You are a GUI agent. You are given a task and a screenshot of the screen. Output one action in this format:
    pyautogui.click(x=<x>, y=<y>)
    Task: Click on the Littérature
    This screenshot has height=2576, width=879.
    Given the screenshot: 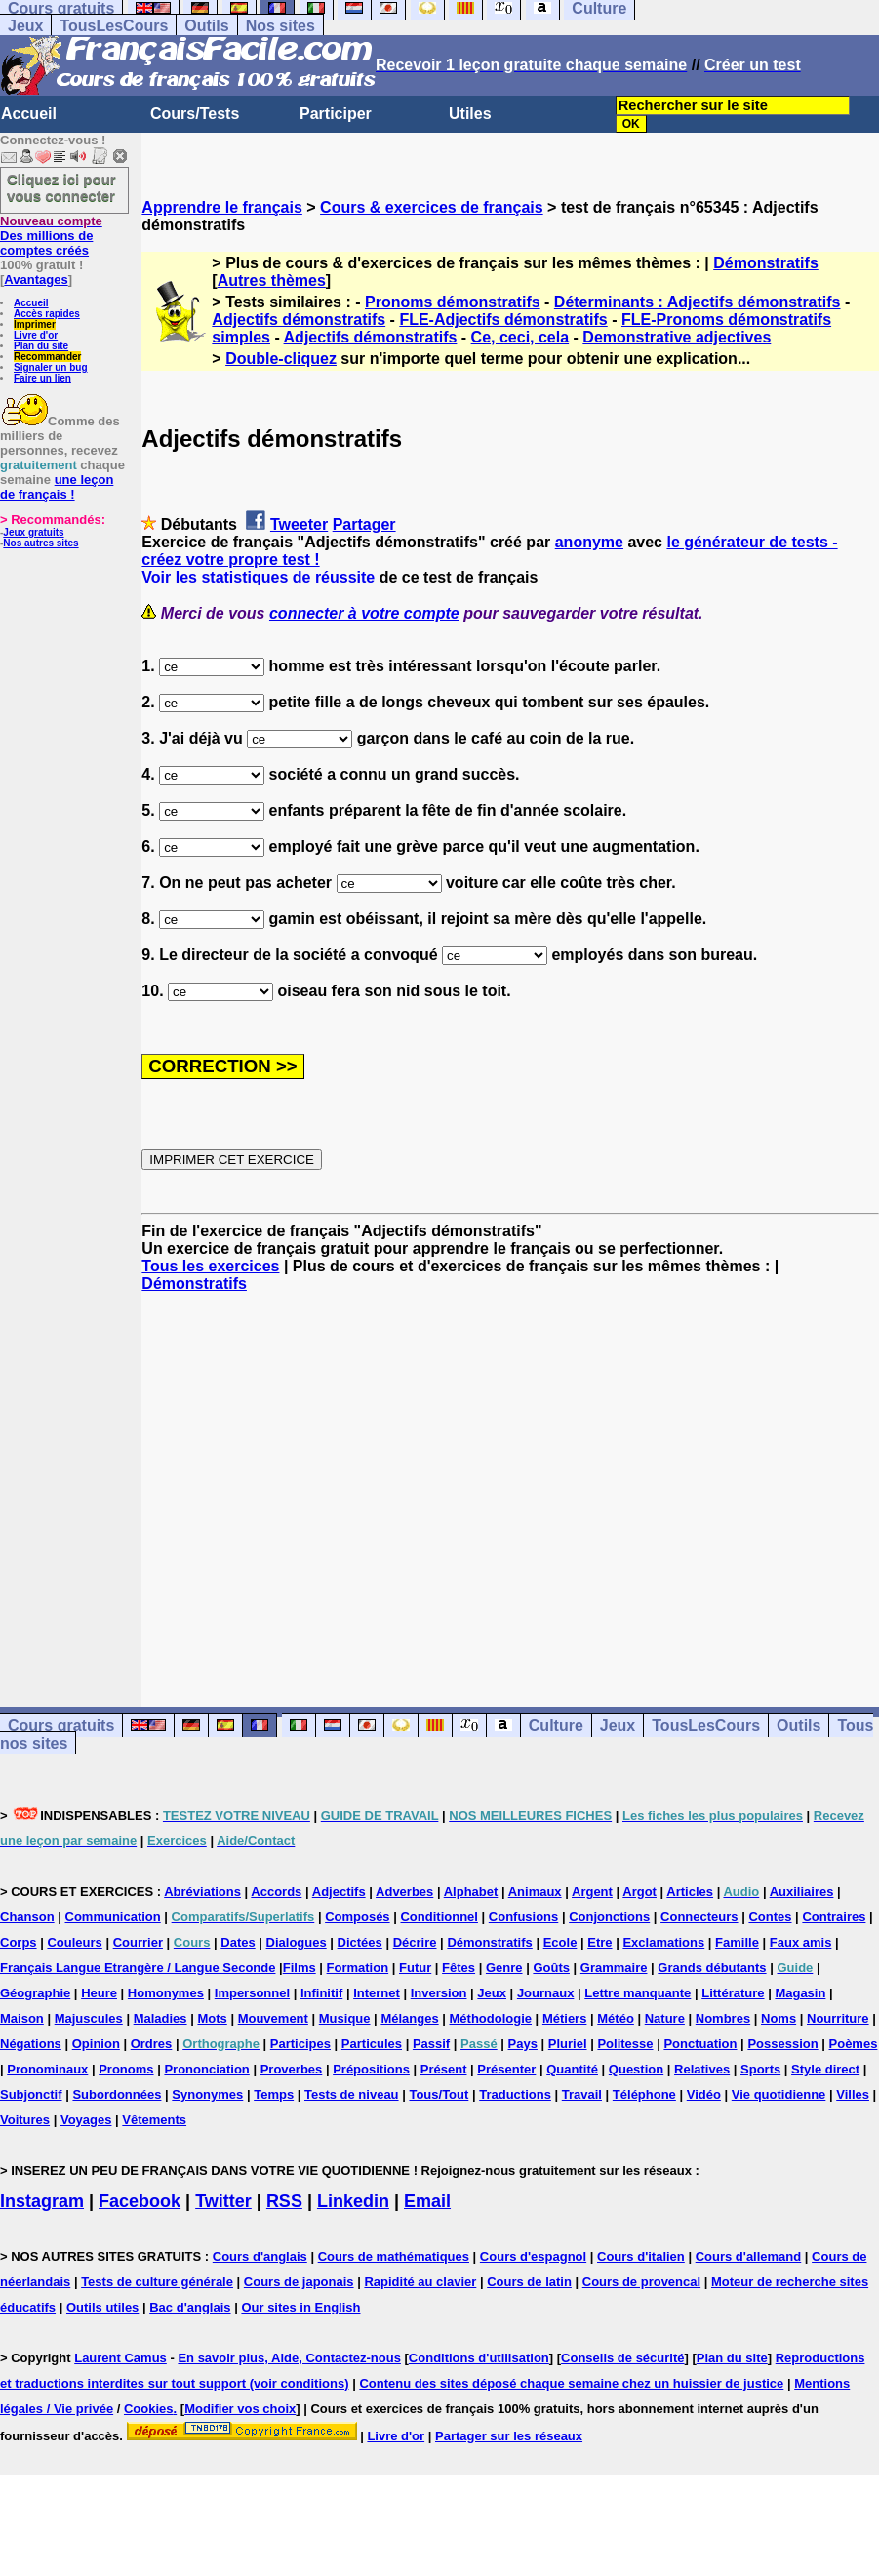 What is the action you would take?
    pyautogui.click(x=732, y=1993)
    